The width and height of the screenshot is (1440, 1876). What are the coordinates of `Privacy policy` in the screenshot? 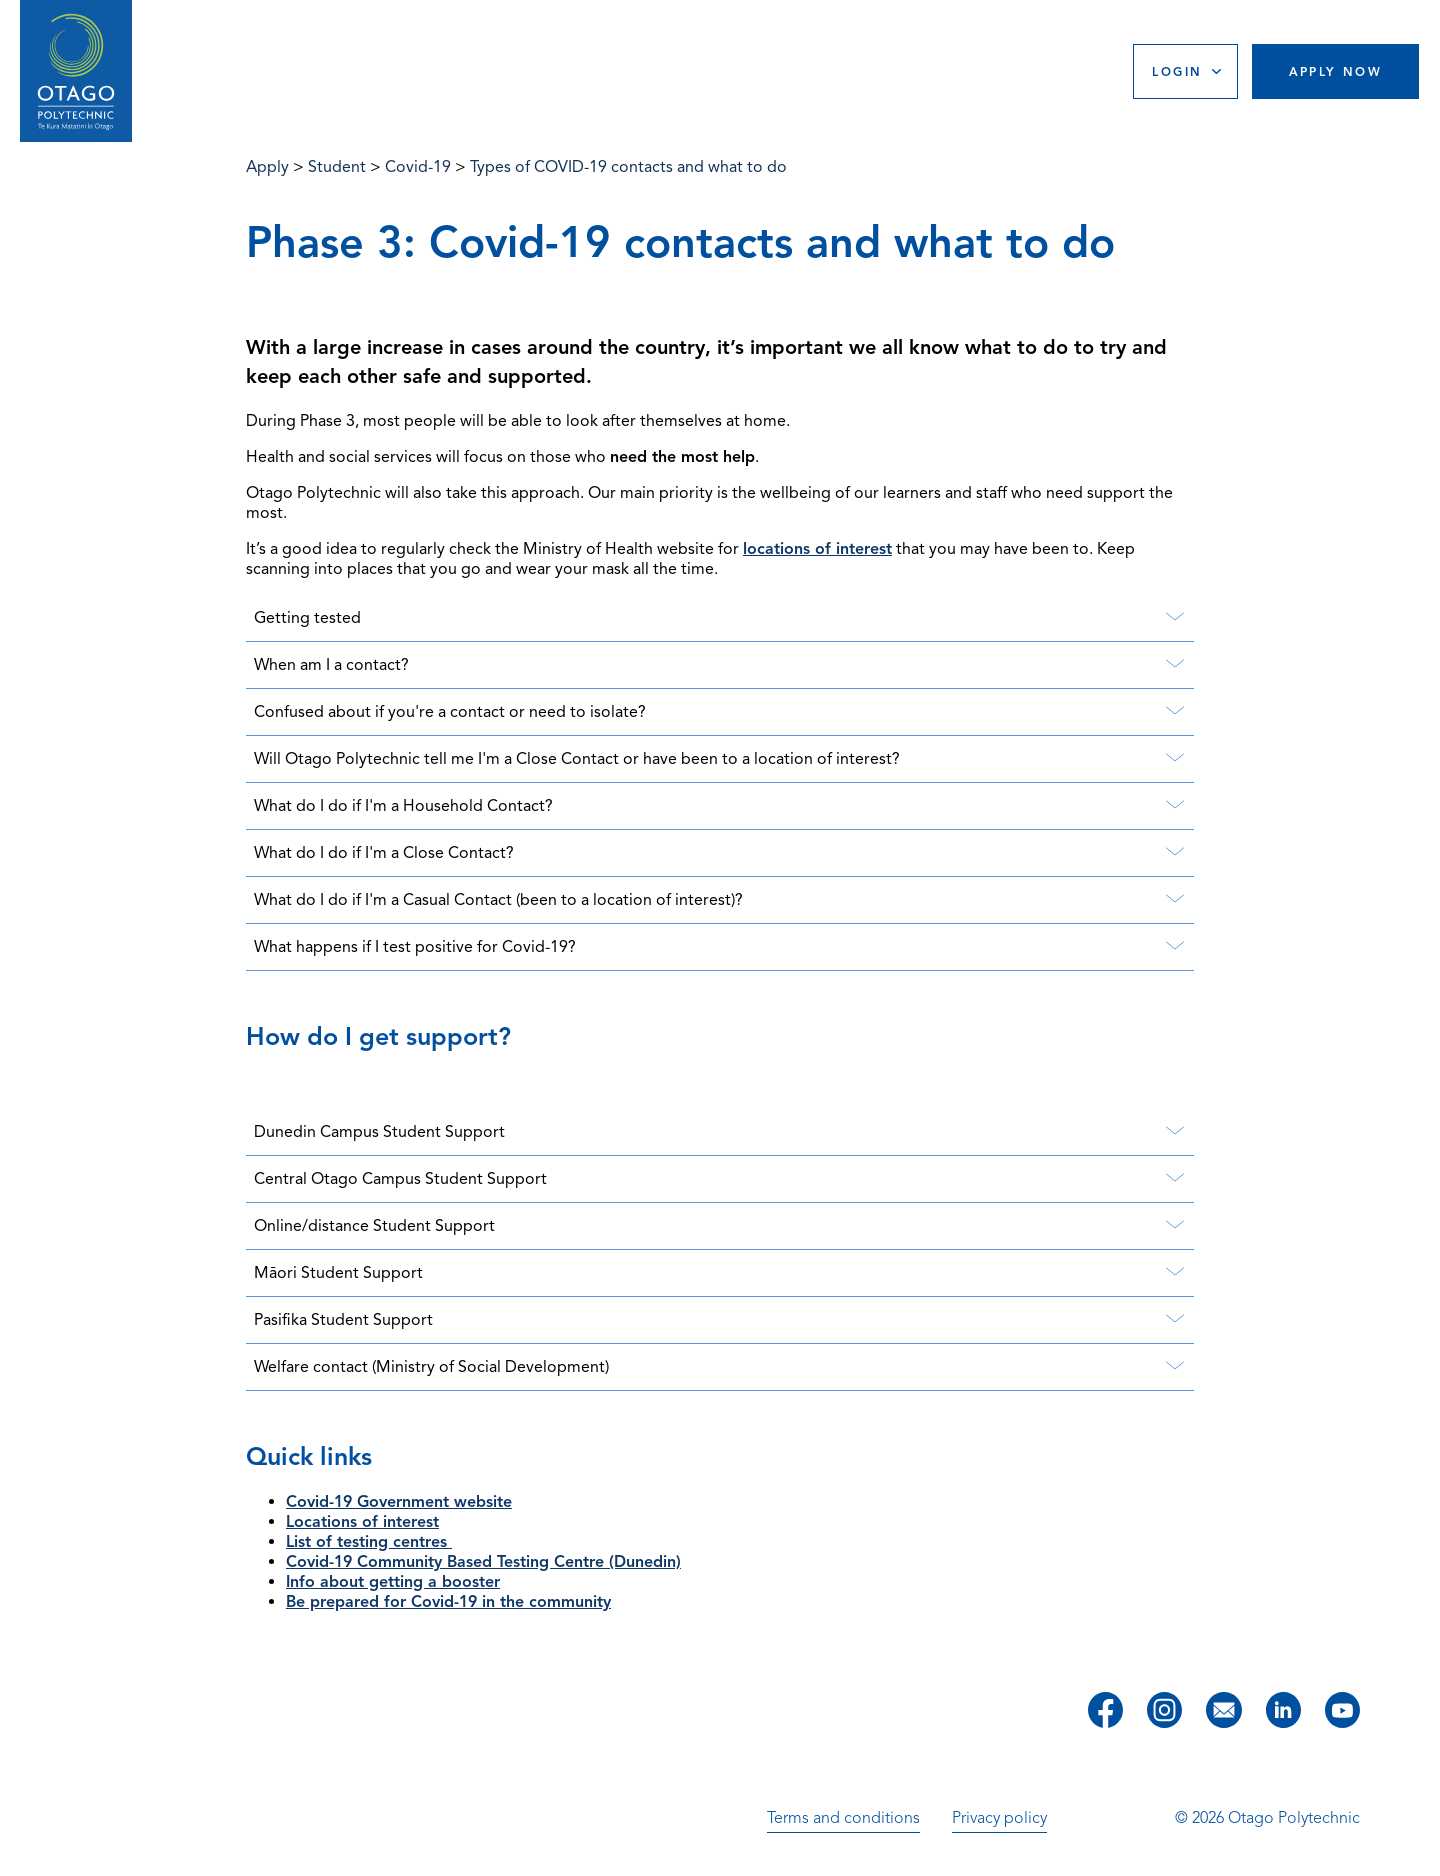 It's located at (999, 1818).